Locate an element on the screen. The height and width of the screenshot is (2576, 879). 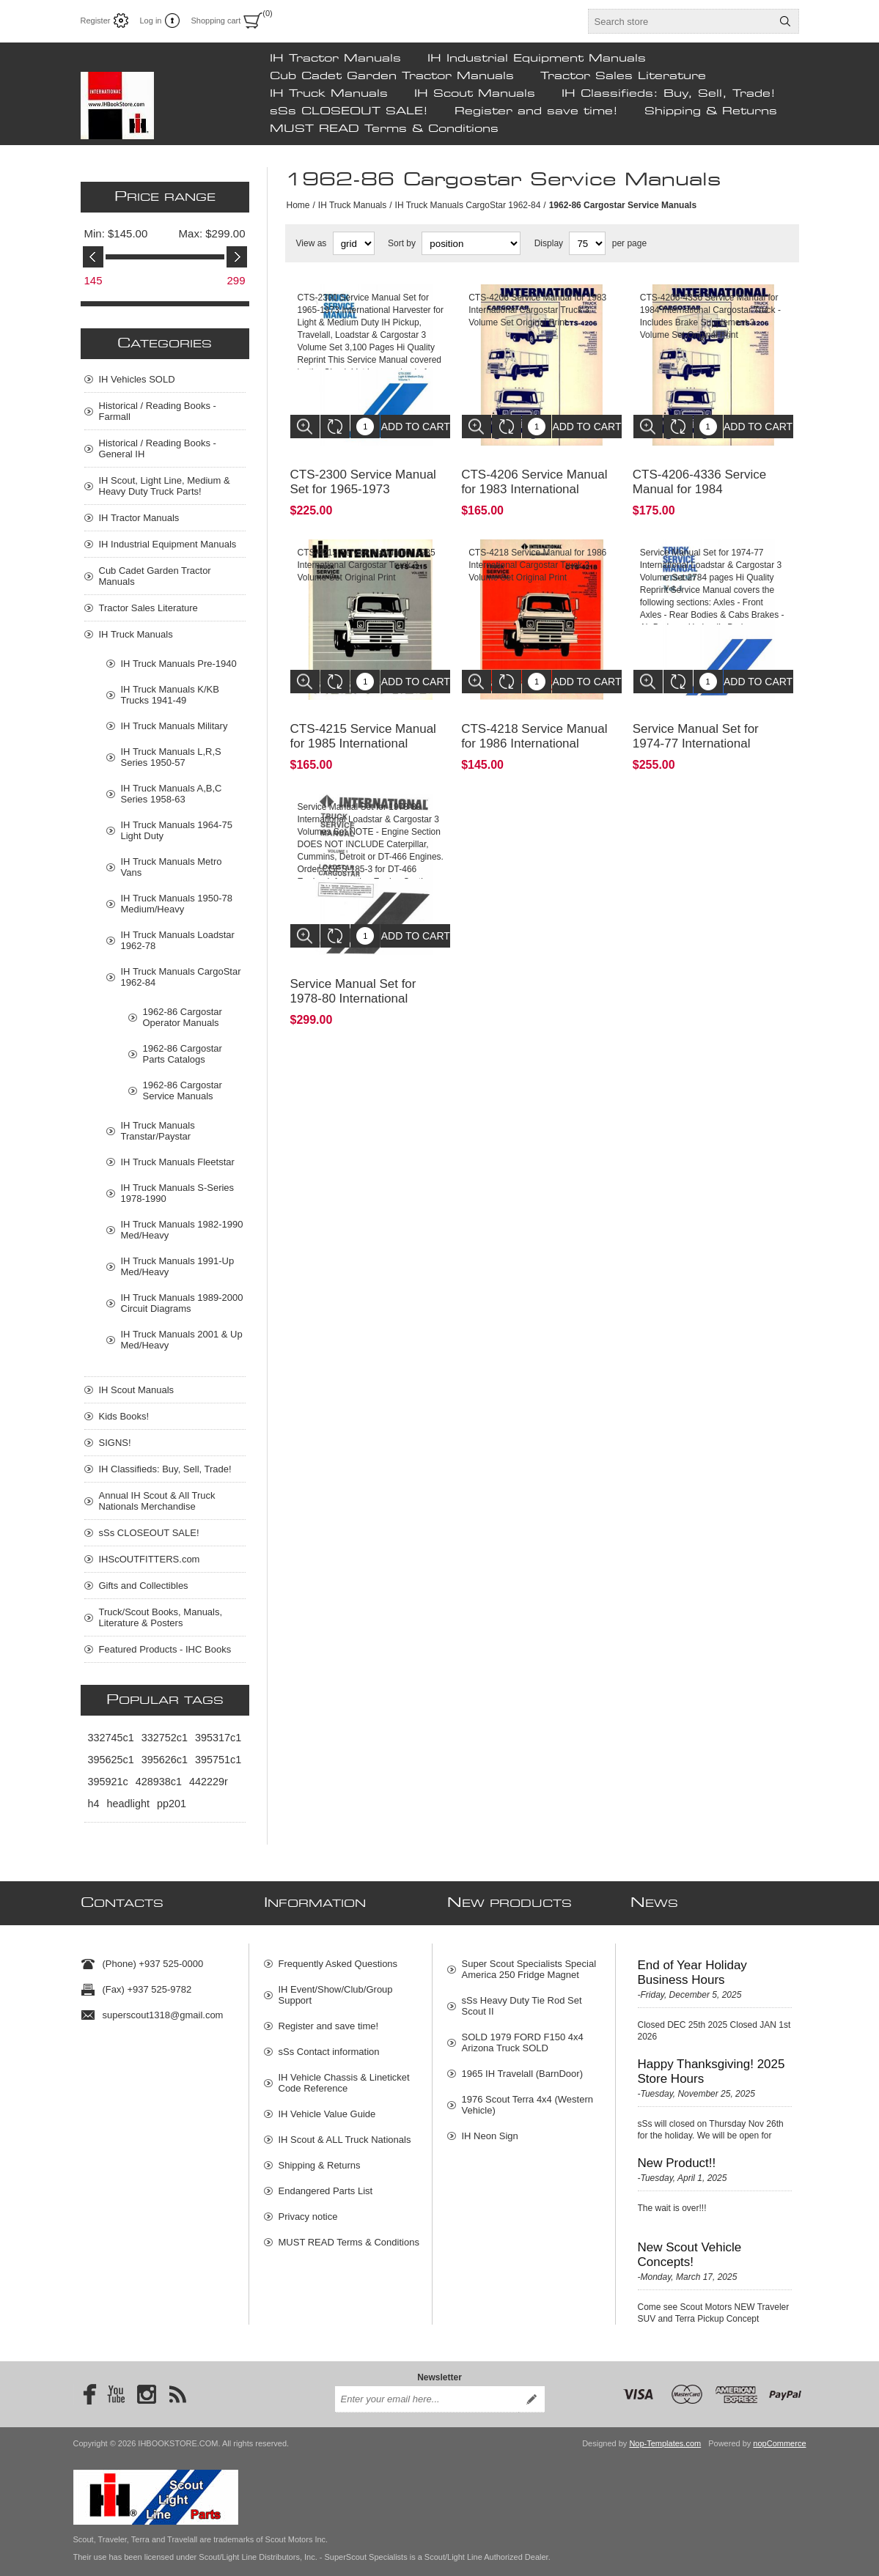
Truck/Scout Books, Manuals, Literature & Posters is located at coordinates (161, 1617).